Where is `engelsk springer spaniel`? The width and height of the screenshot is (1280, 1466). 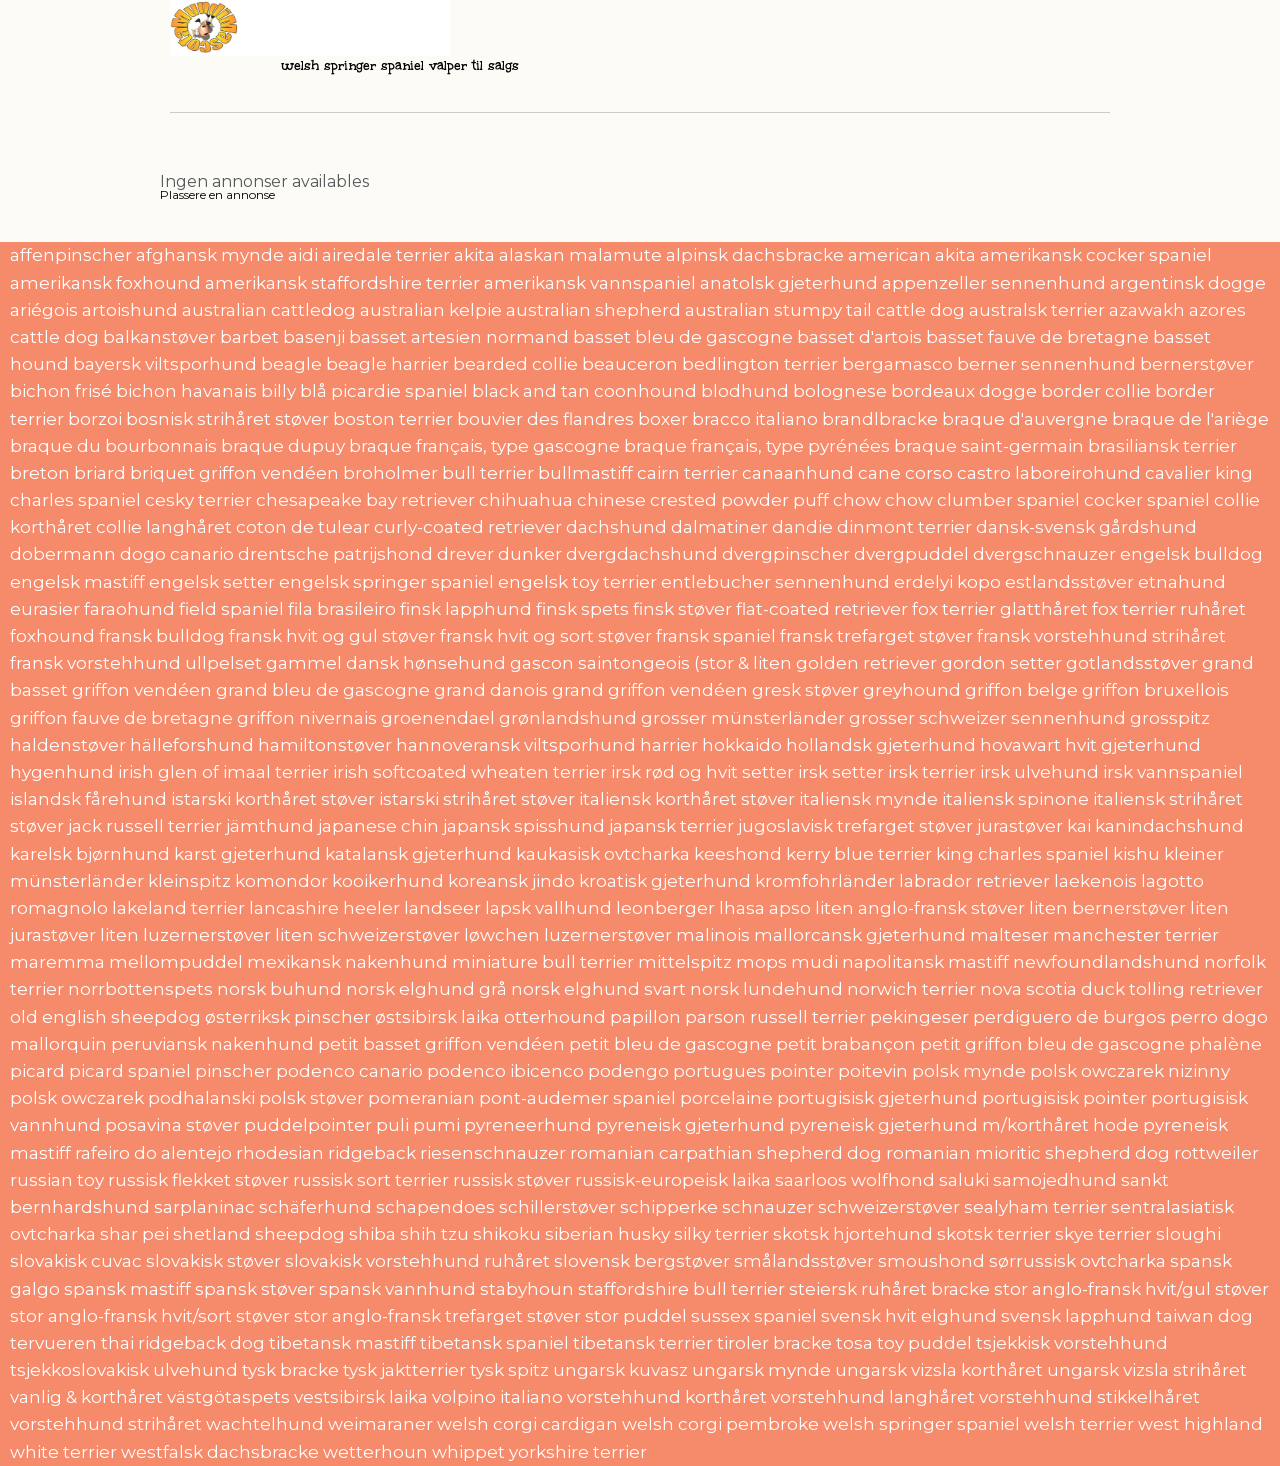 engelsk springer spaniel is located at coordinates (386, 582).